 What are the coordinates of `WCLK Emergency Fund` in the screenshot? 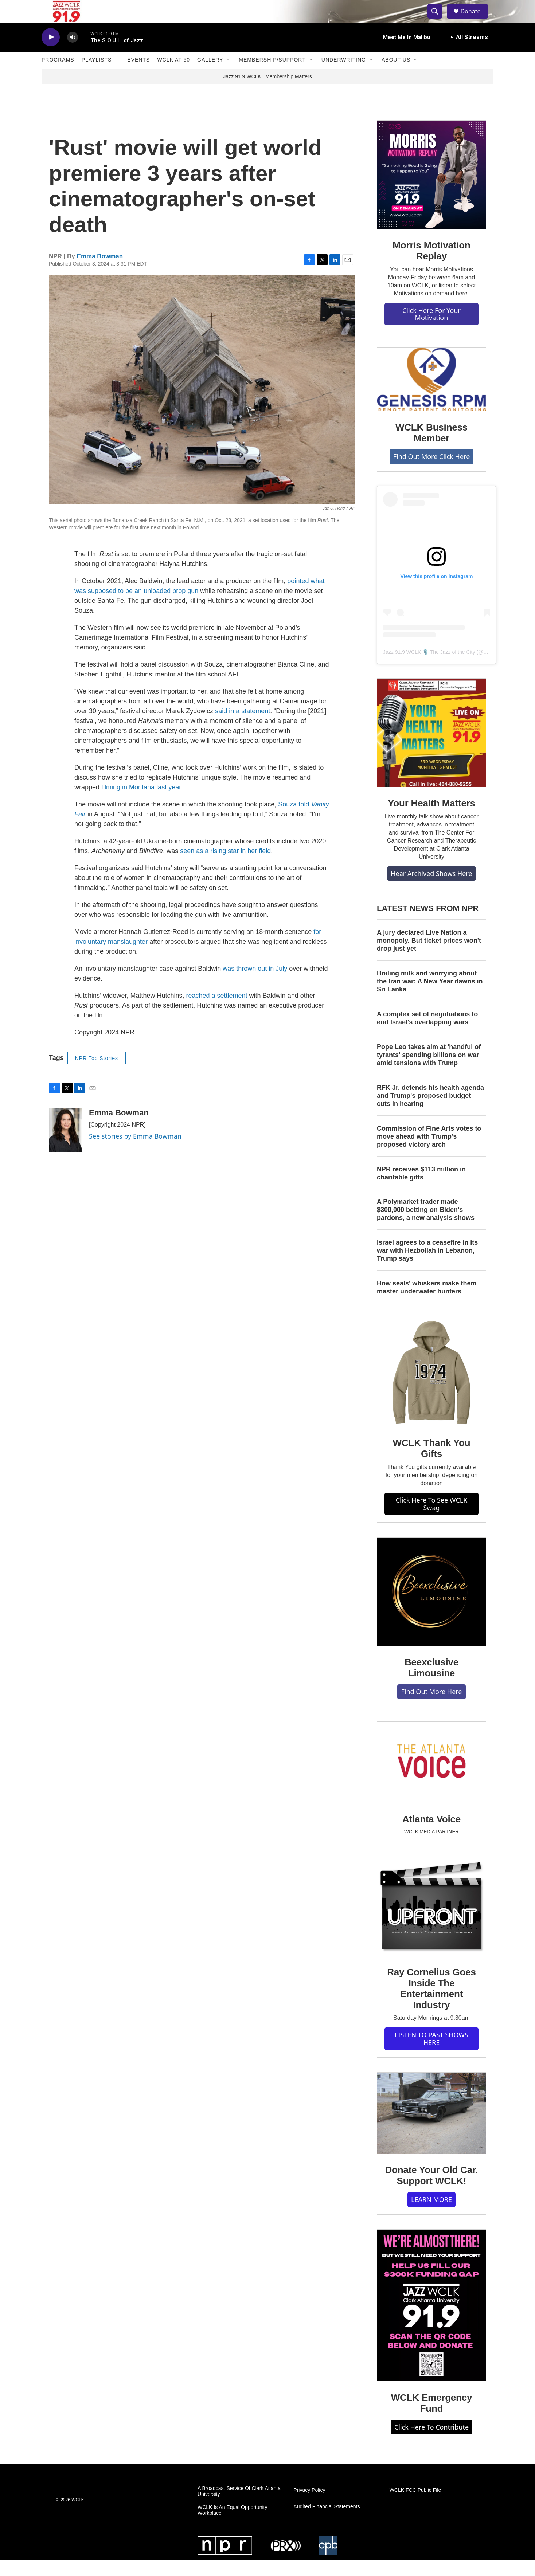 It's located at (431, 2419).